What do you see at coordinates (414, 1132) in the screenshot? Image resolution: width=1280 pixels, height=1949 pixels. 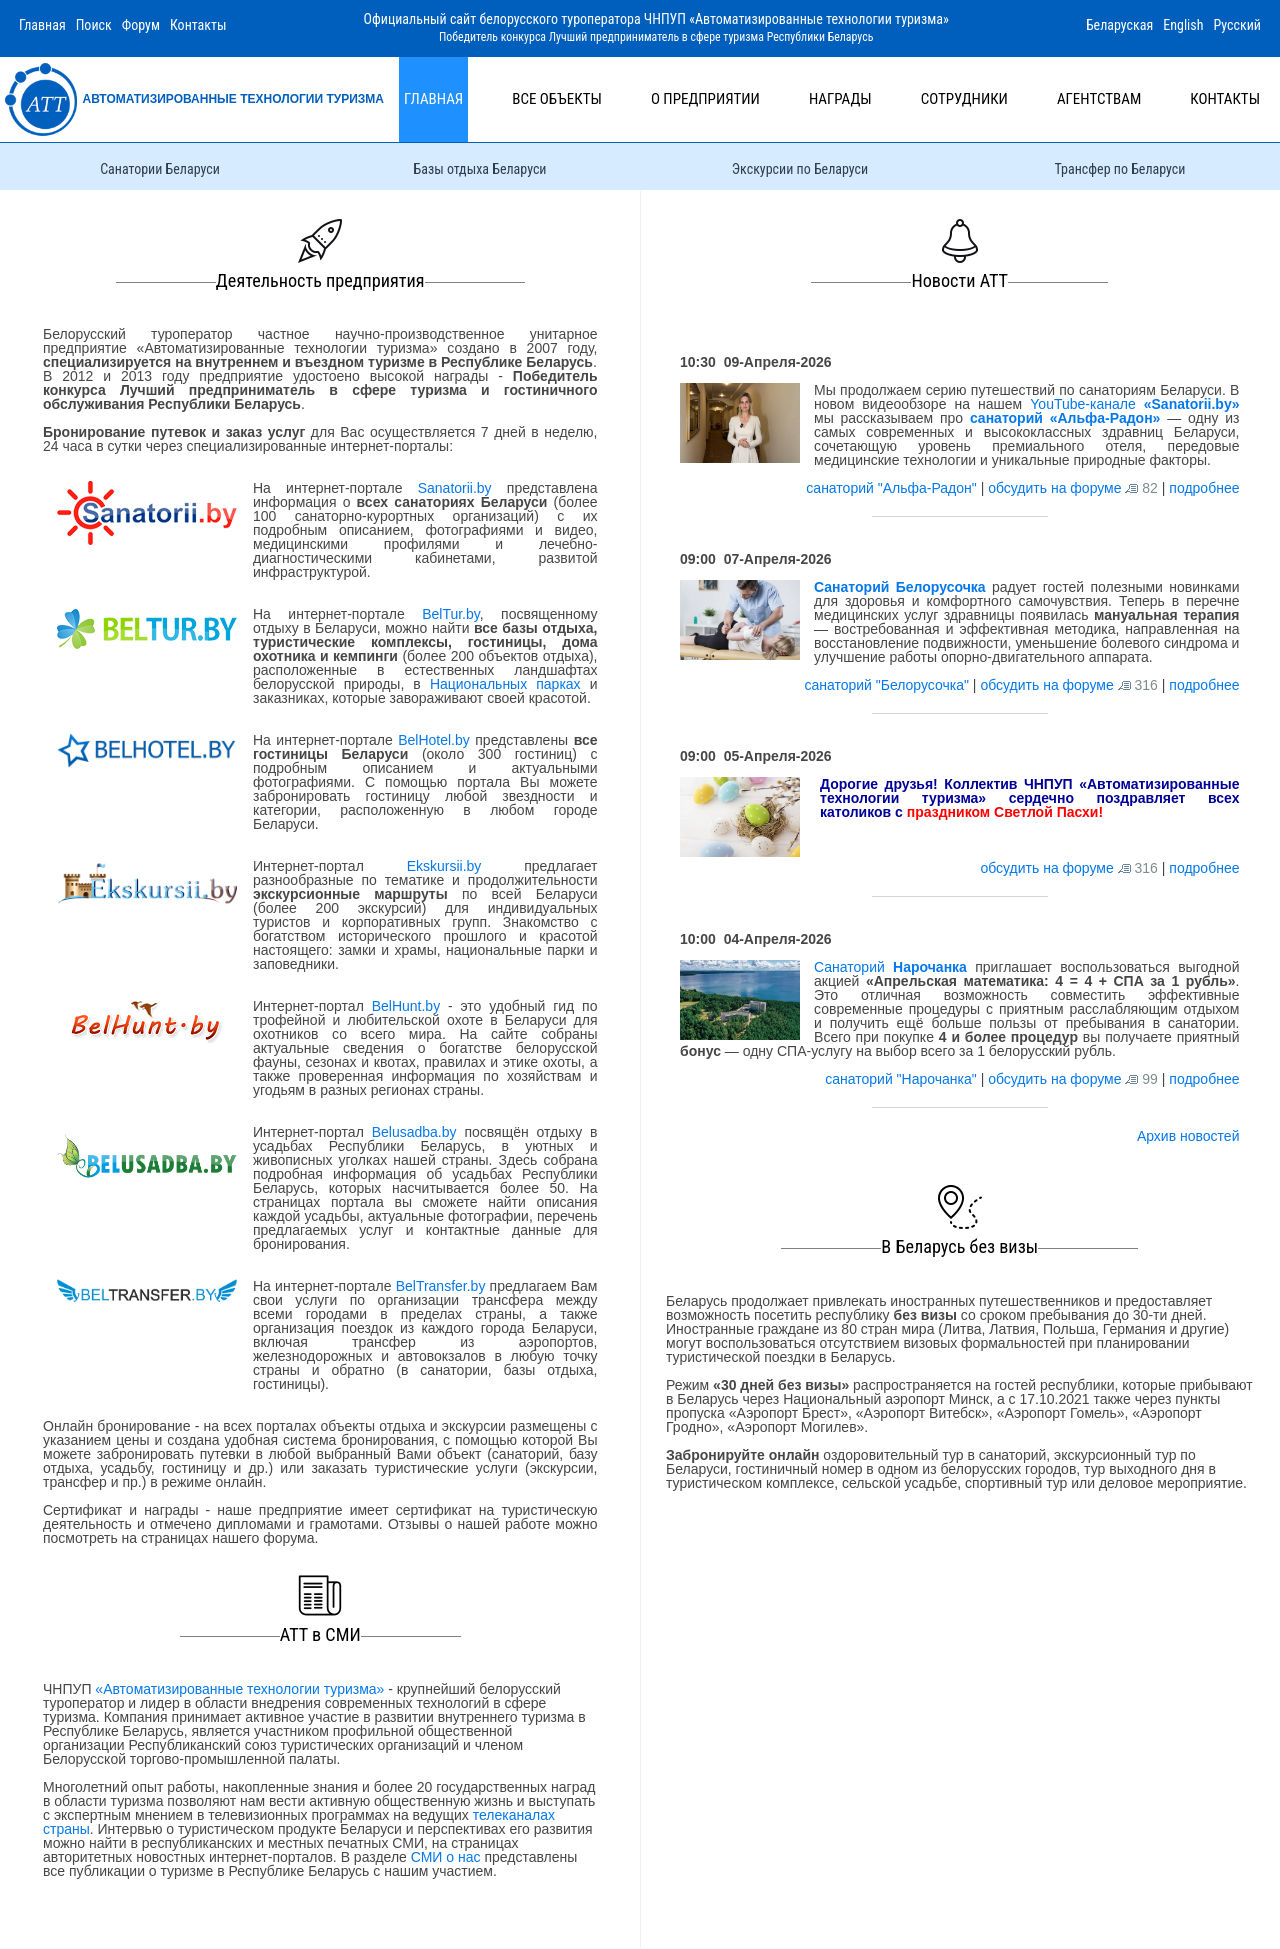 I see `Belusadba.by` at bounding box center [414, 1132].